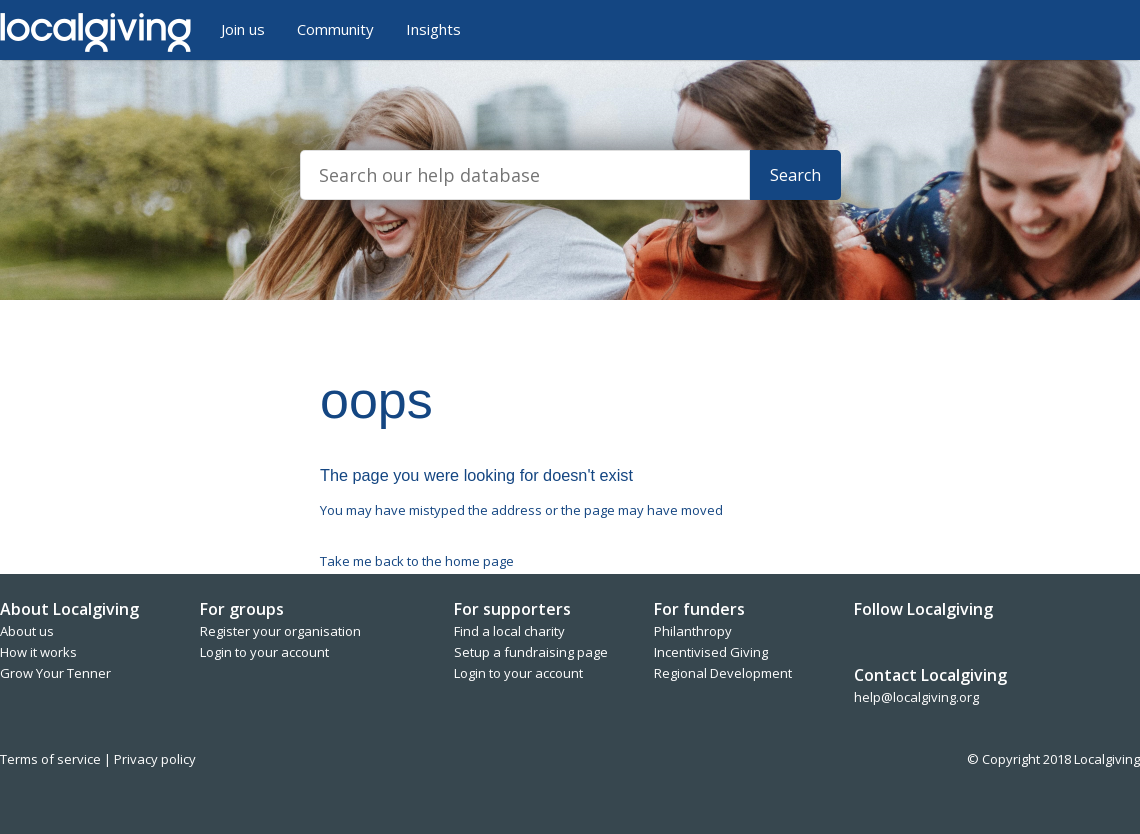 This screenshot has height=834, width=1140. What do you see at coordinates (27, 631) in the screenshot?
I see `About us` at bounding box center [27, 631].